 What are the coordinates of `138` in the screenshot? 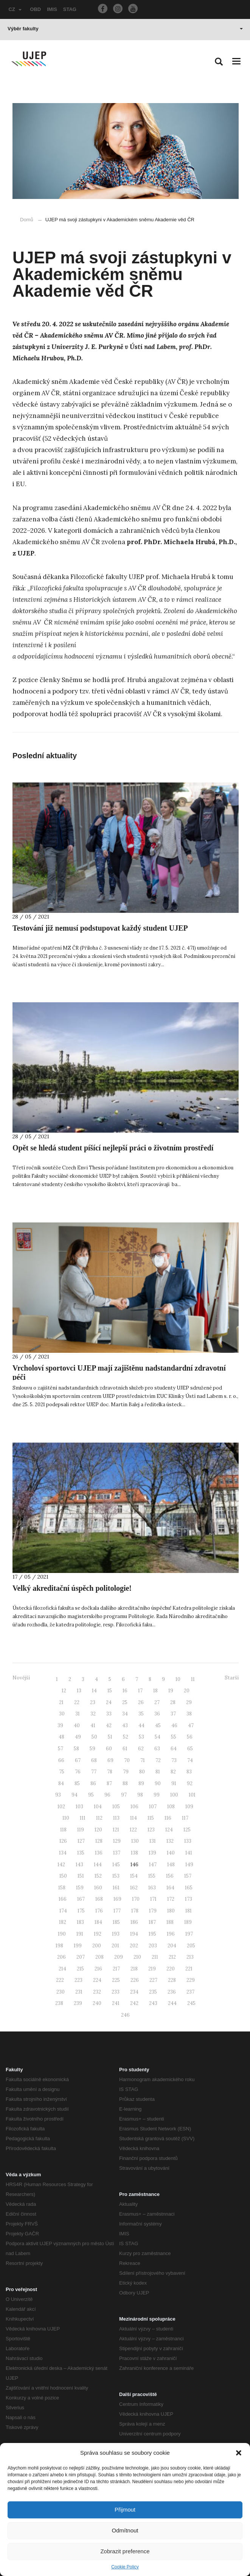 It's located at (134, 1853).